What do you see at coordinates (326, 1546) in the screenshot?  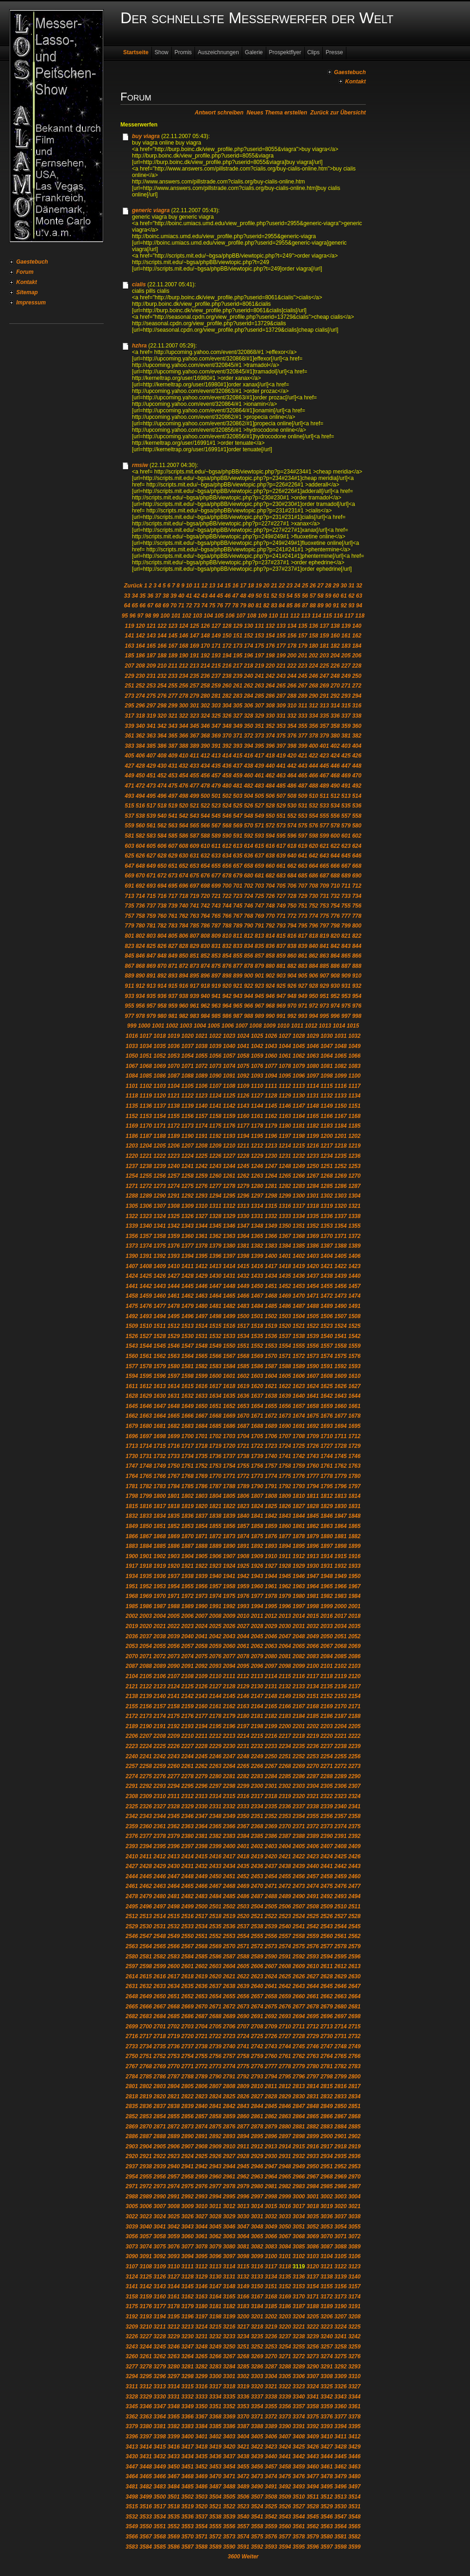 I see `1897` at bounding box center [326, 1546].